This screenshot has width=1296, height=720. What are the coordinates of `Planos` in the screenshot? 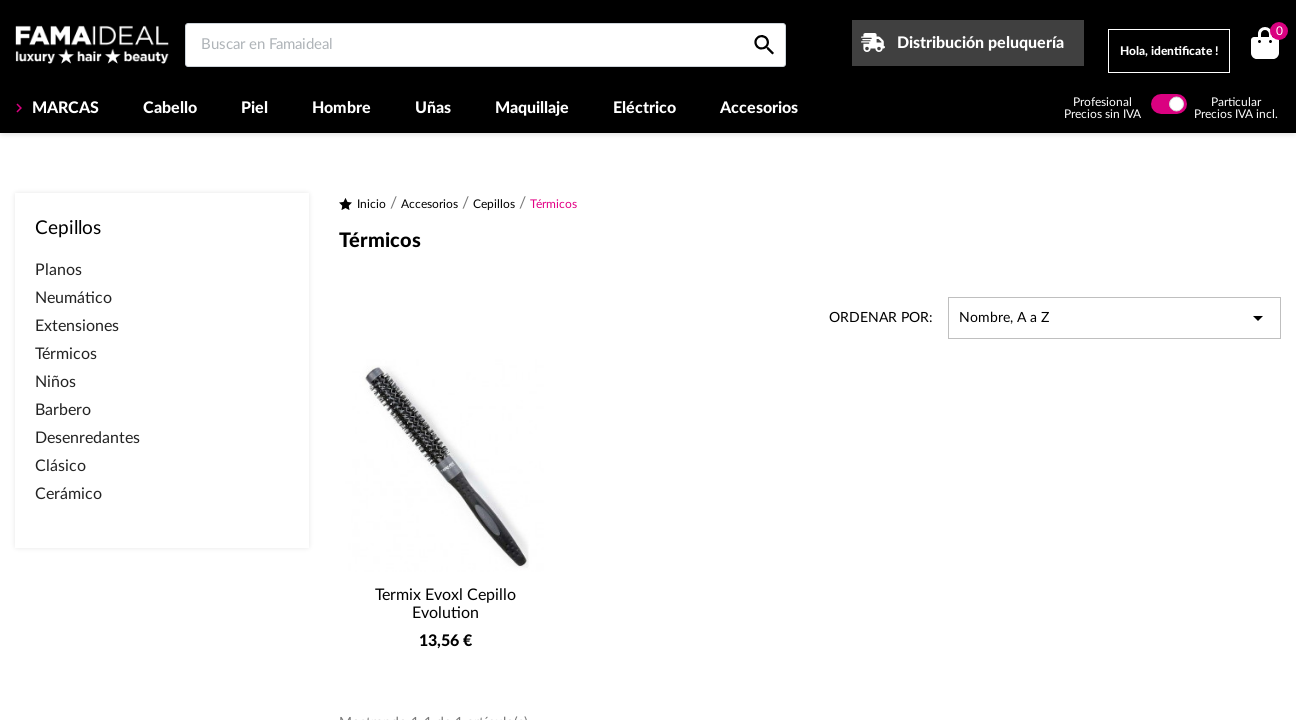 It's located at (58, 270).